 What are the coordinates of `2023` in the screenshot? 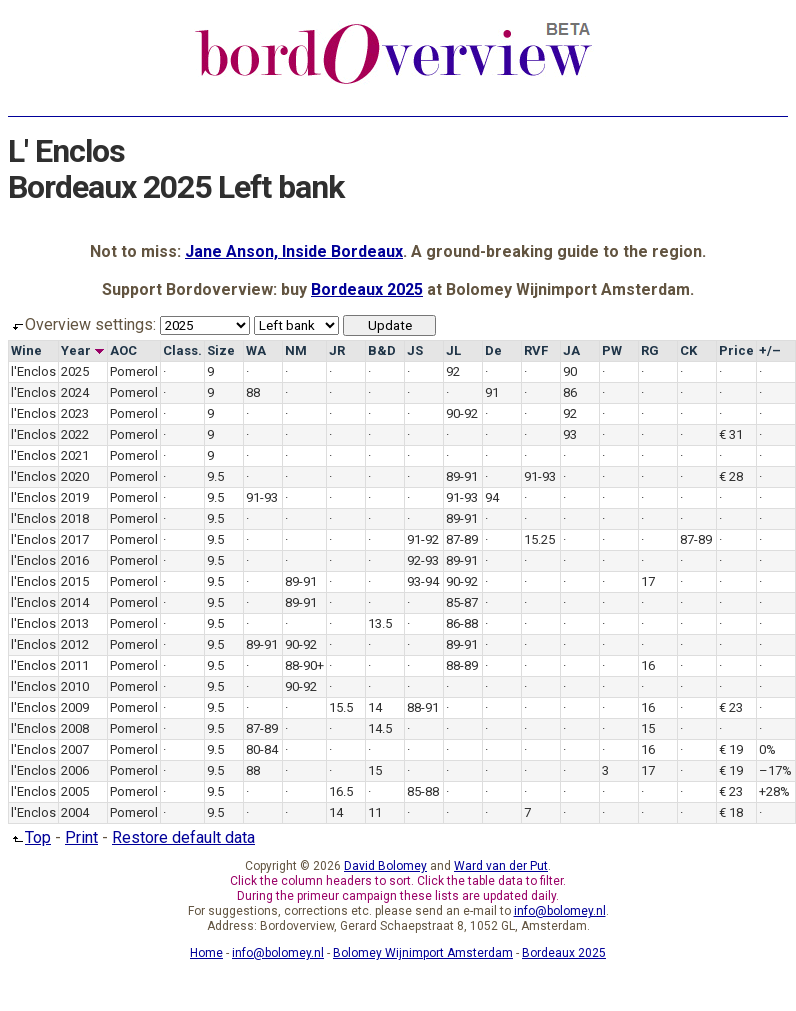 It's located at (75, 413).